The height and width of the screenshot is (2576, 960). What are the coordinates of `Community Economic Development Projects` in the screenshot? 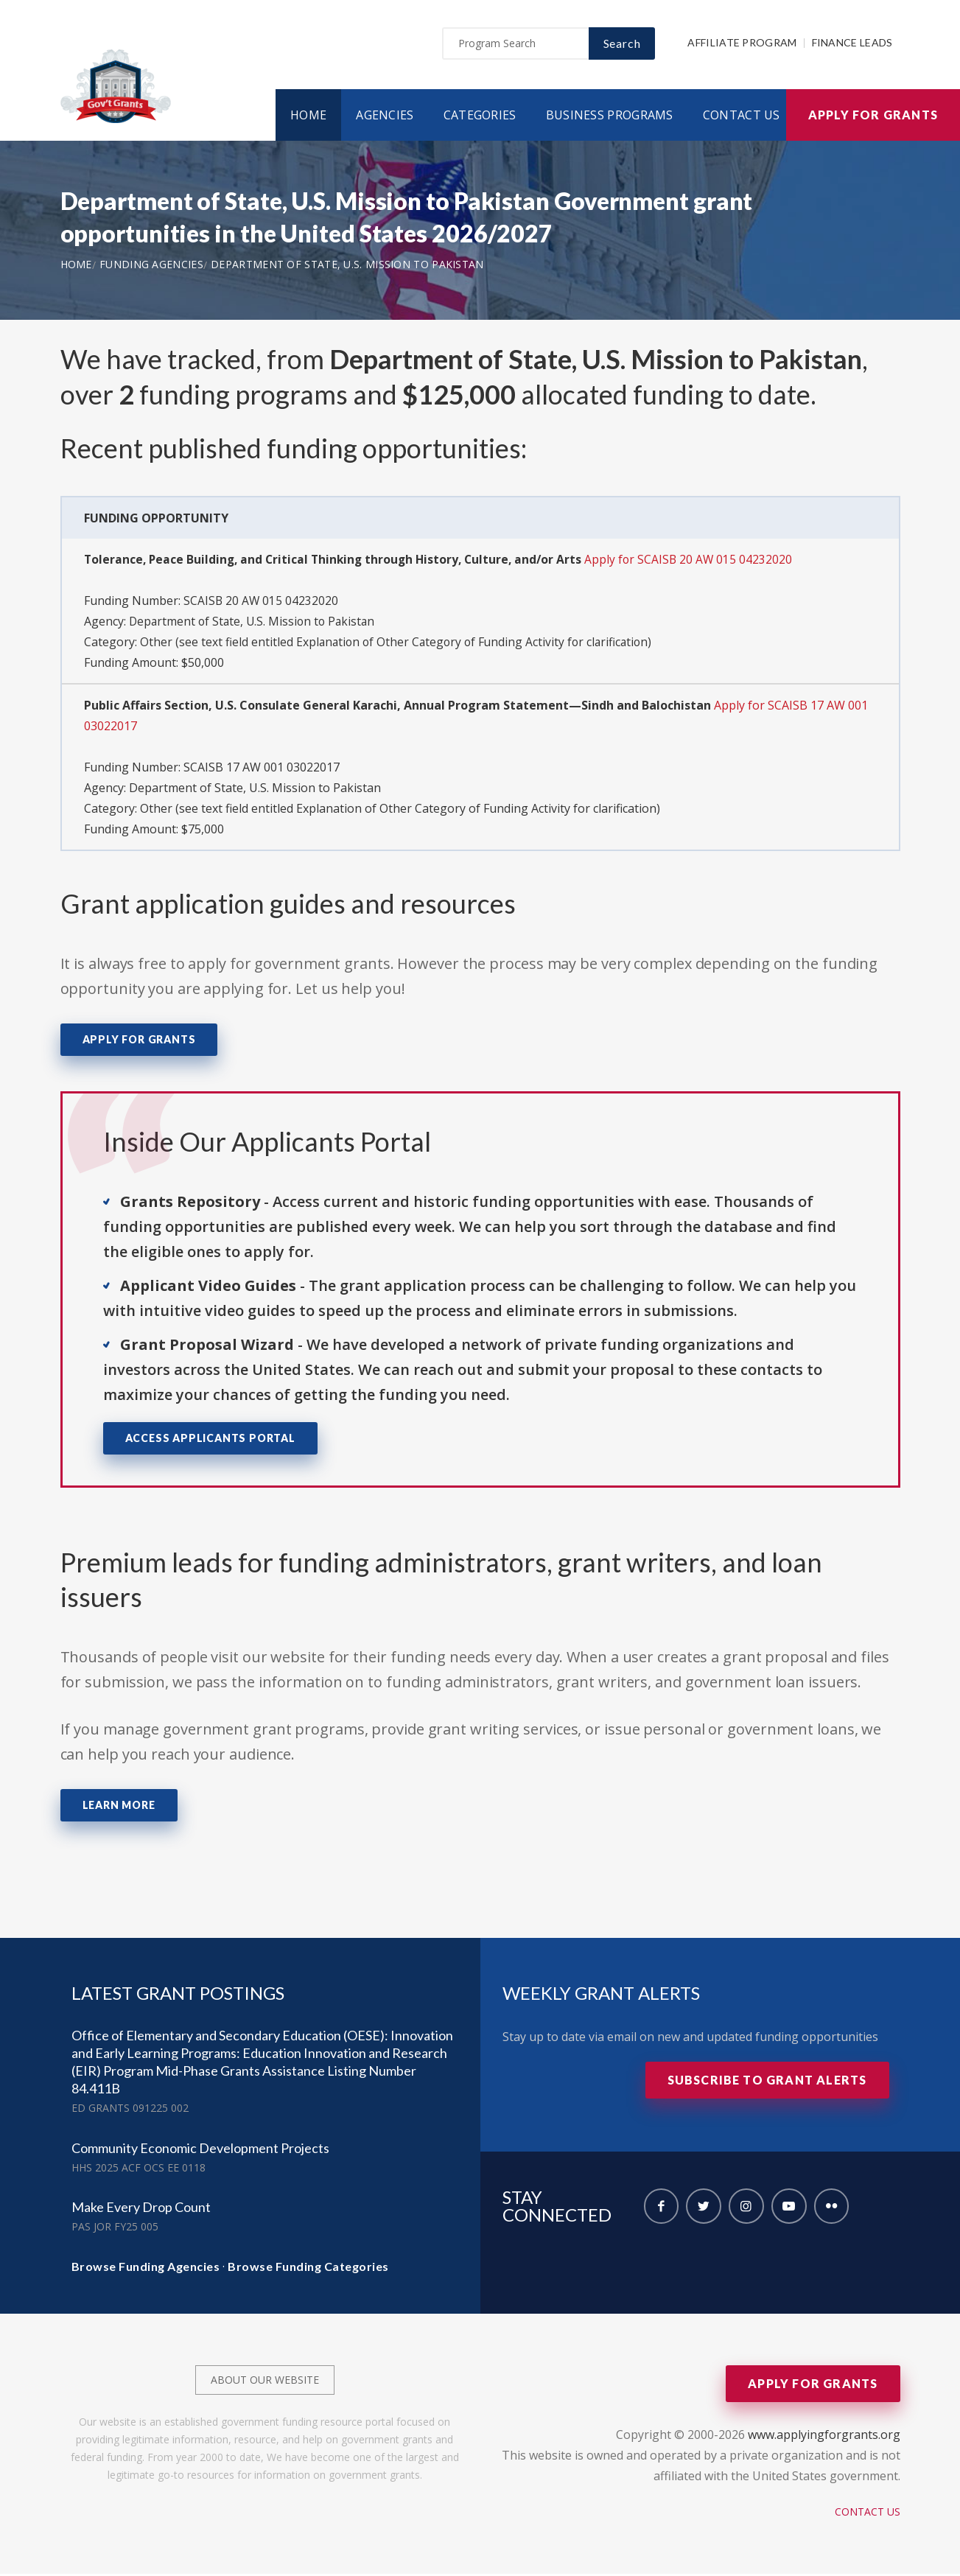 It's located at (200, 2150).